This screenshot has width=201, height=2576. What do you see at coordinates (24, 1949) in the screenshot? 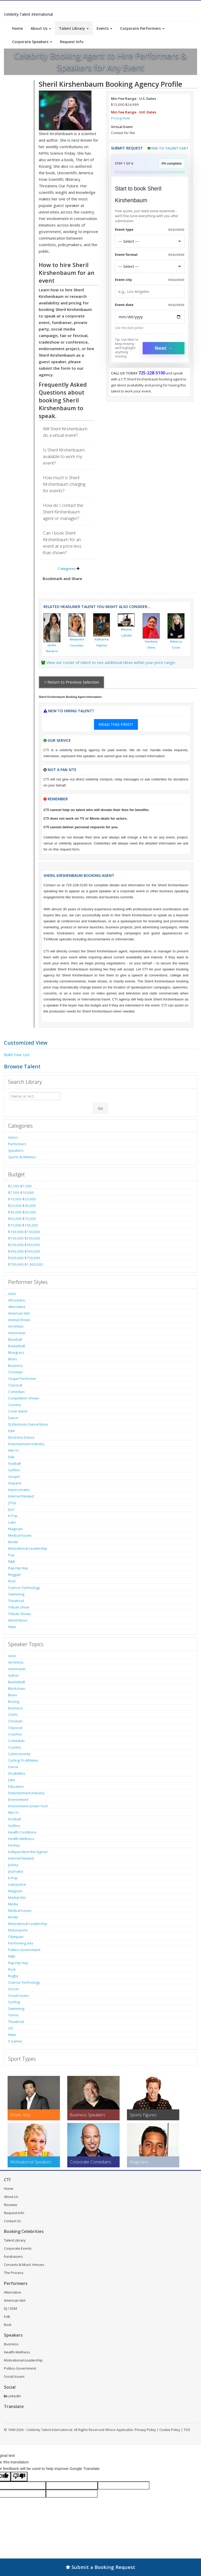
I see `Politics-Government` at bounding box center [24, 1949].